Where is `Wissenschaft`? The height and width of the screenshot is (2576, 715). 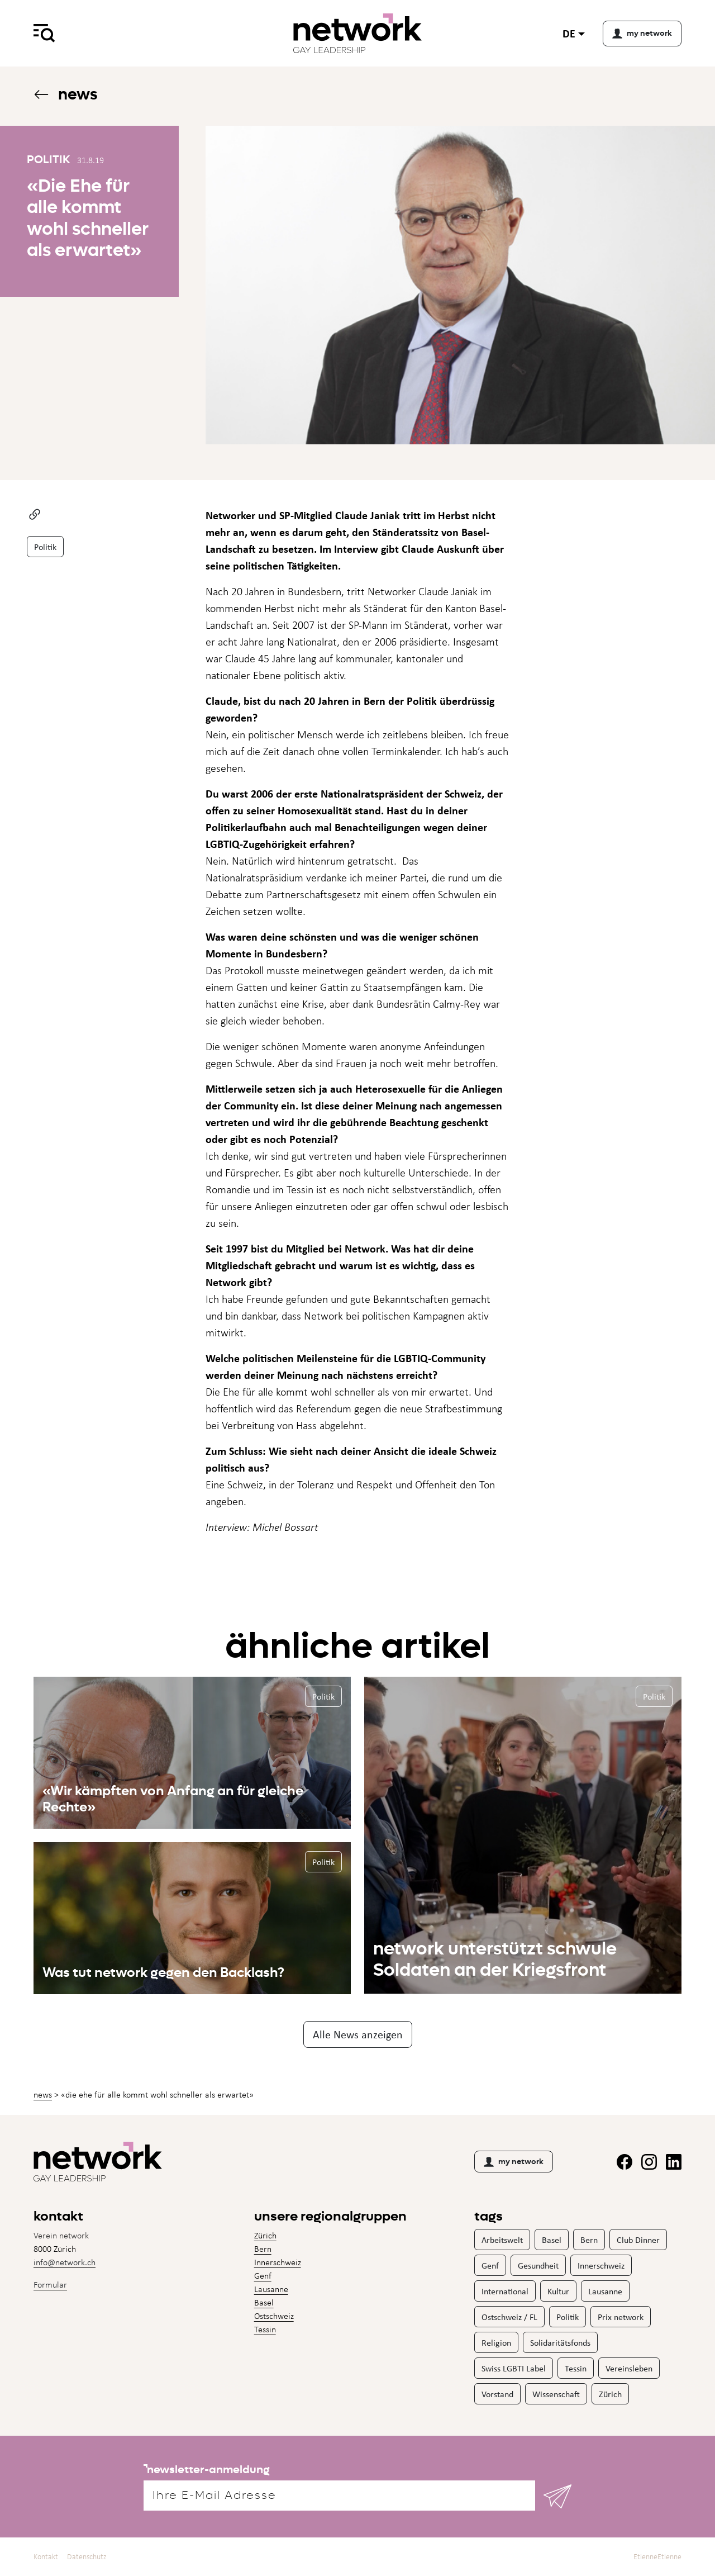
Wissenschaft is located at coordinates (556, 2394).